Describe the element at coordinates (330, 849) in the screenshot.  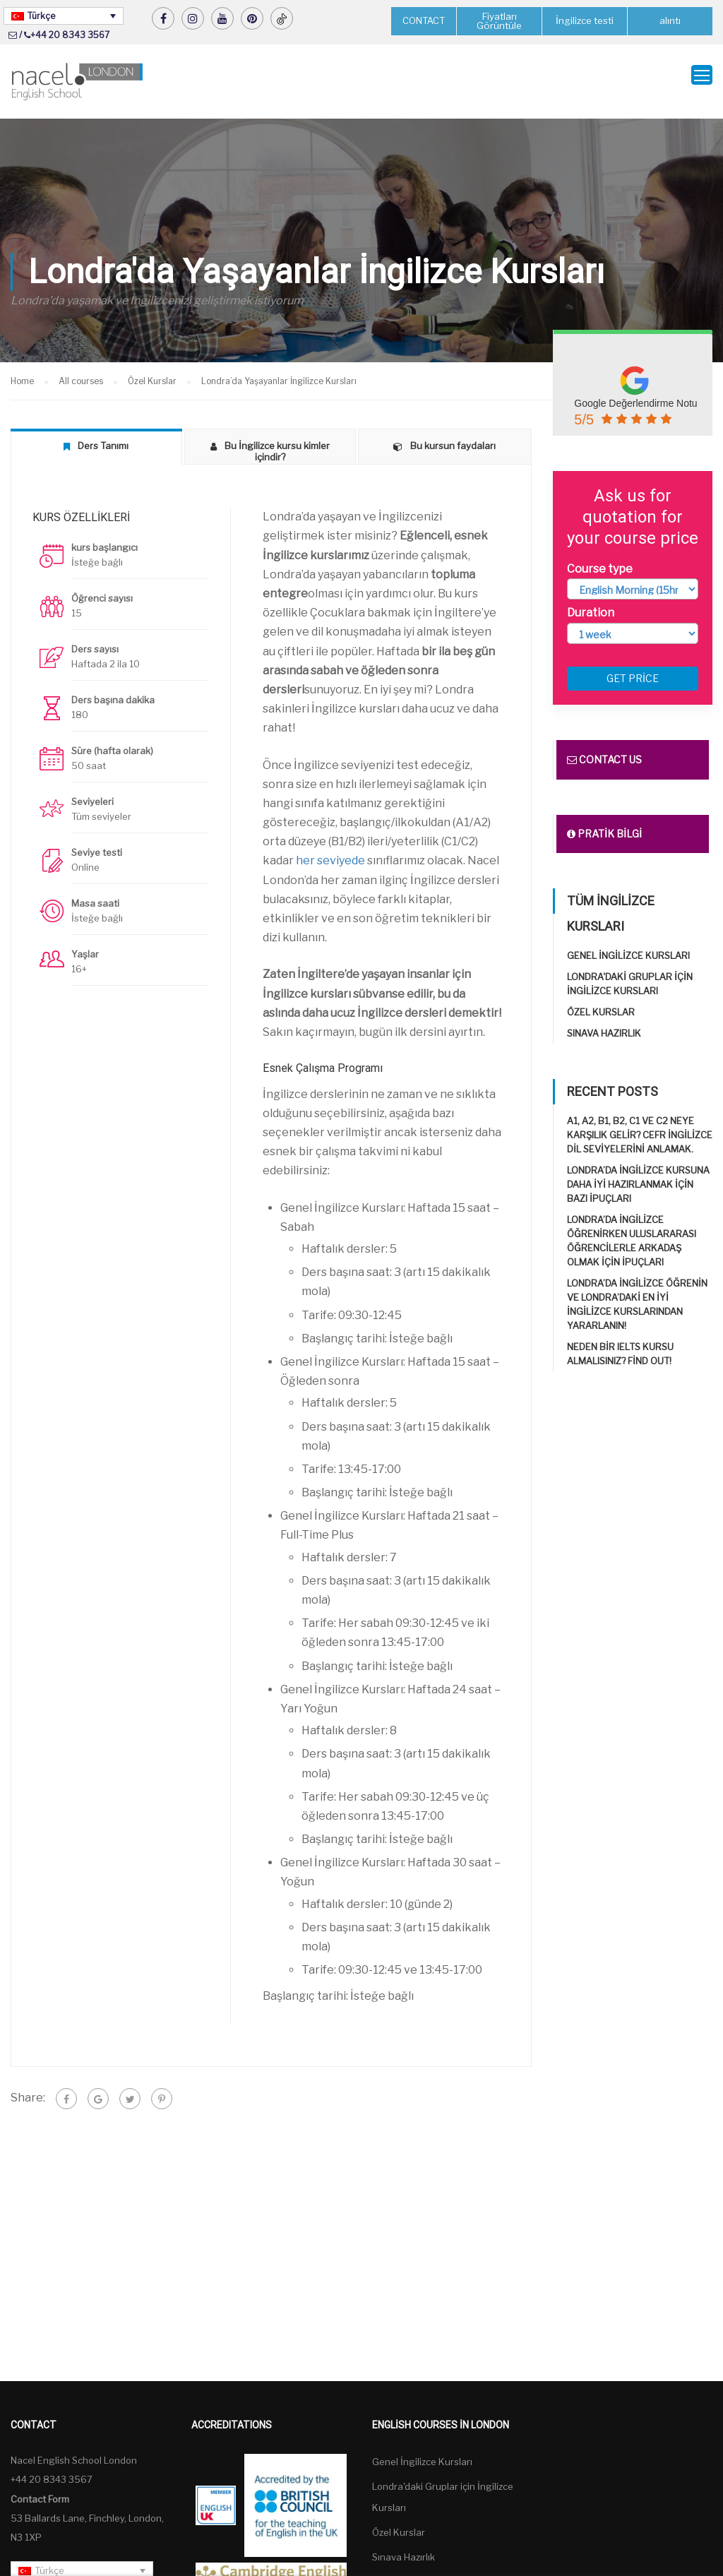
I see `her seviyede` at that location.